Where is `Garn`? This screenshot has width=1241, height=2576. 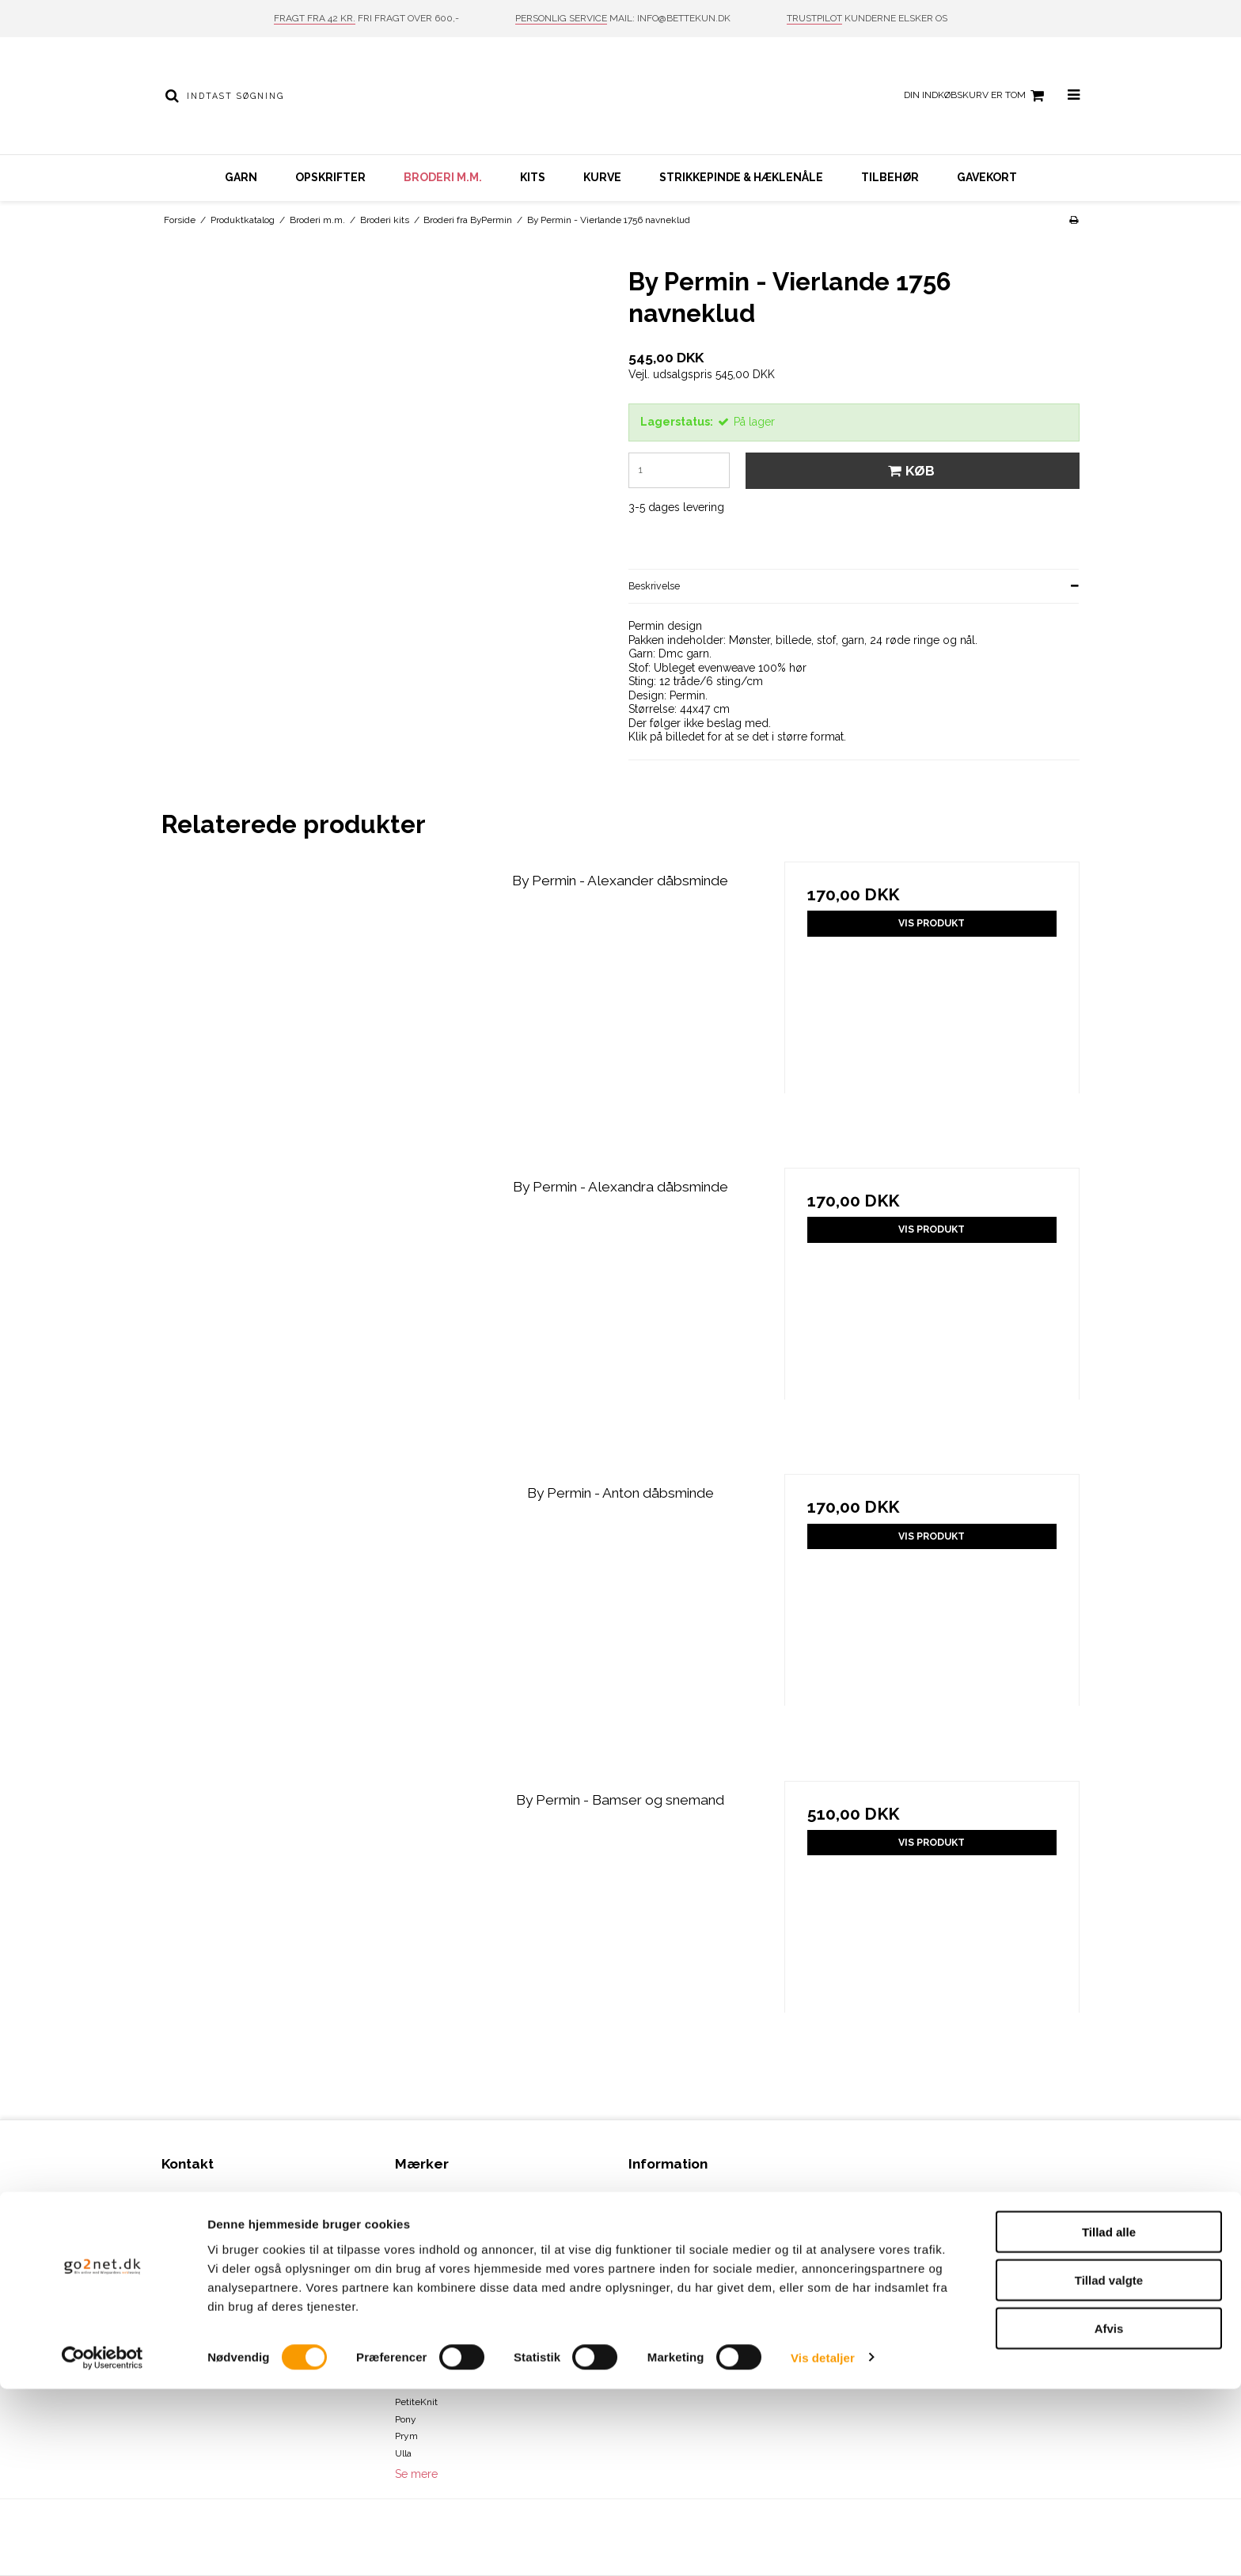 Garn is located at coordinates (241, 177).